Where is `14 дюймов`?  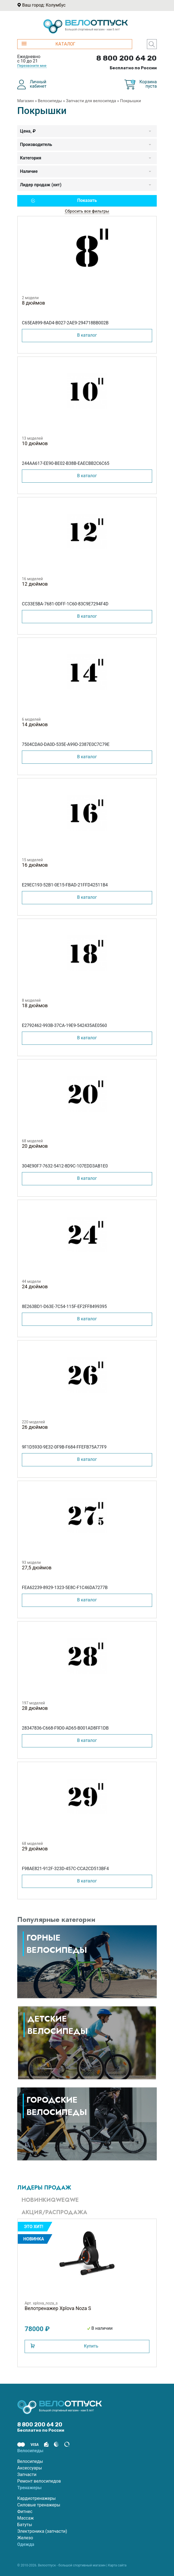 14 дюймов is located at coordinates (35, 724).